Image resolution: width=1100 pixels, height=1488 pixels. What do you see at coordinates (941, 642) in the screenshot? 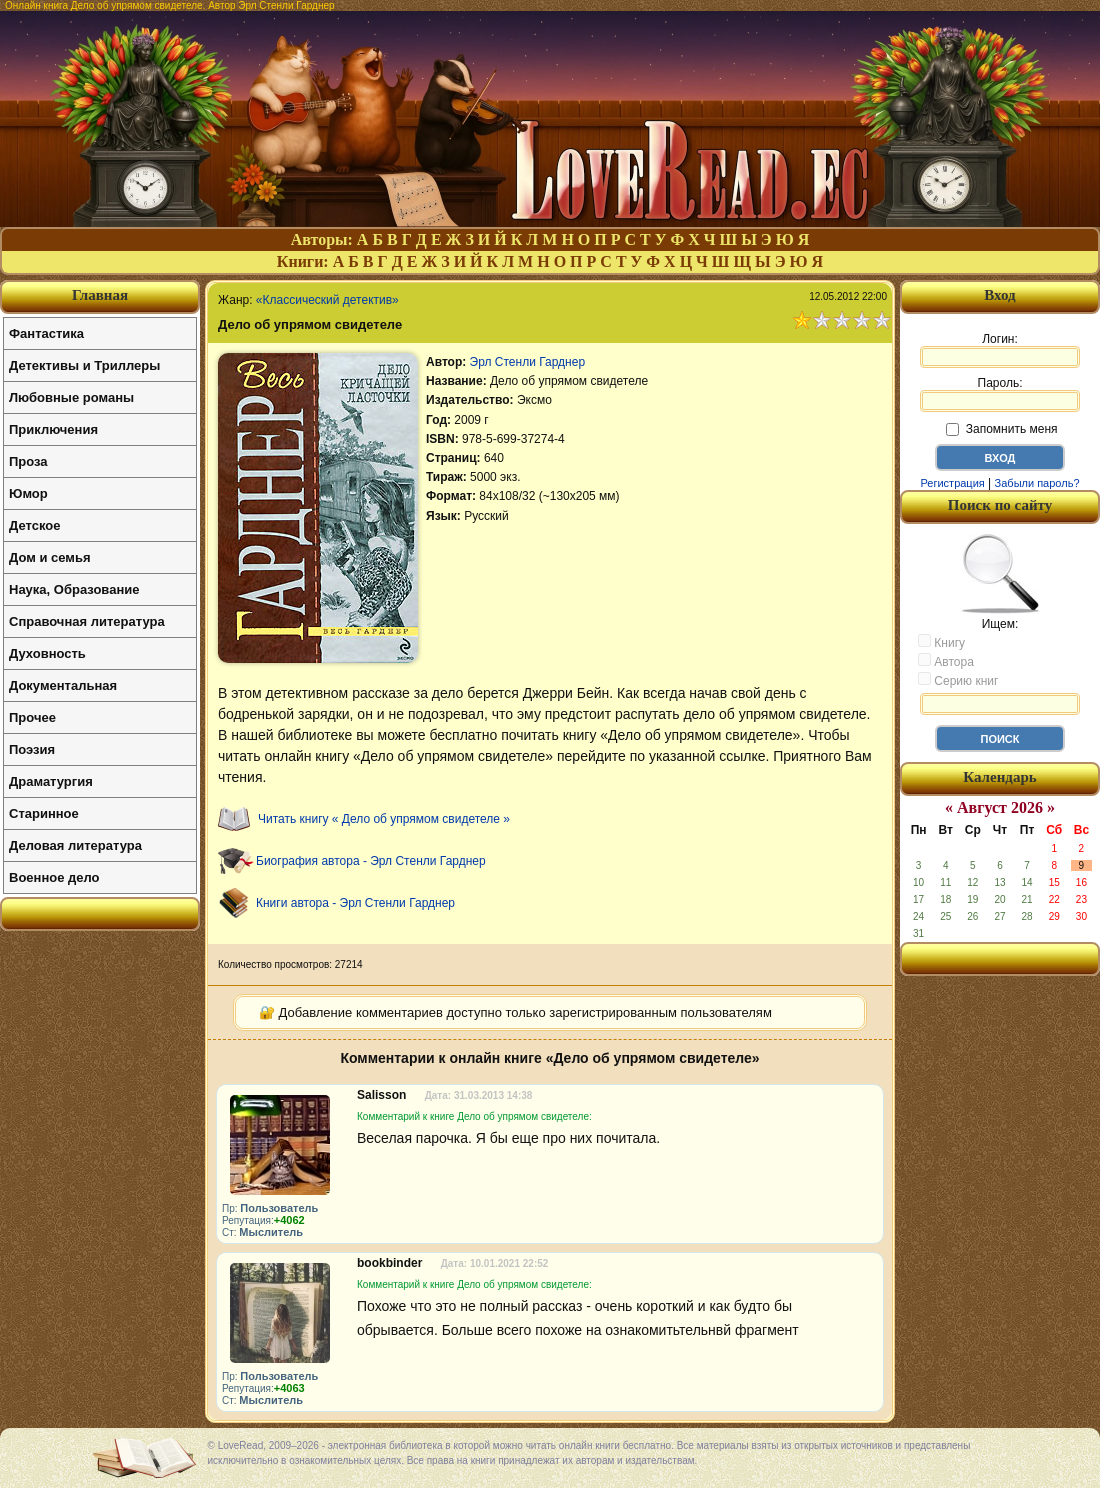
I see `Книгу` at bounding box center [941, 642].